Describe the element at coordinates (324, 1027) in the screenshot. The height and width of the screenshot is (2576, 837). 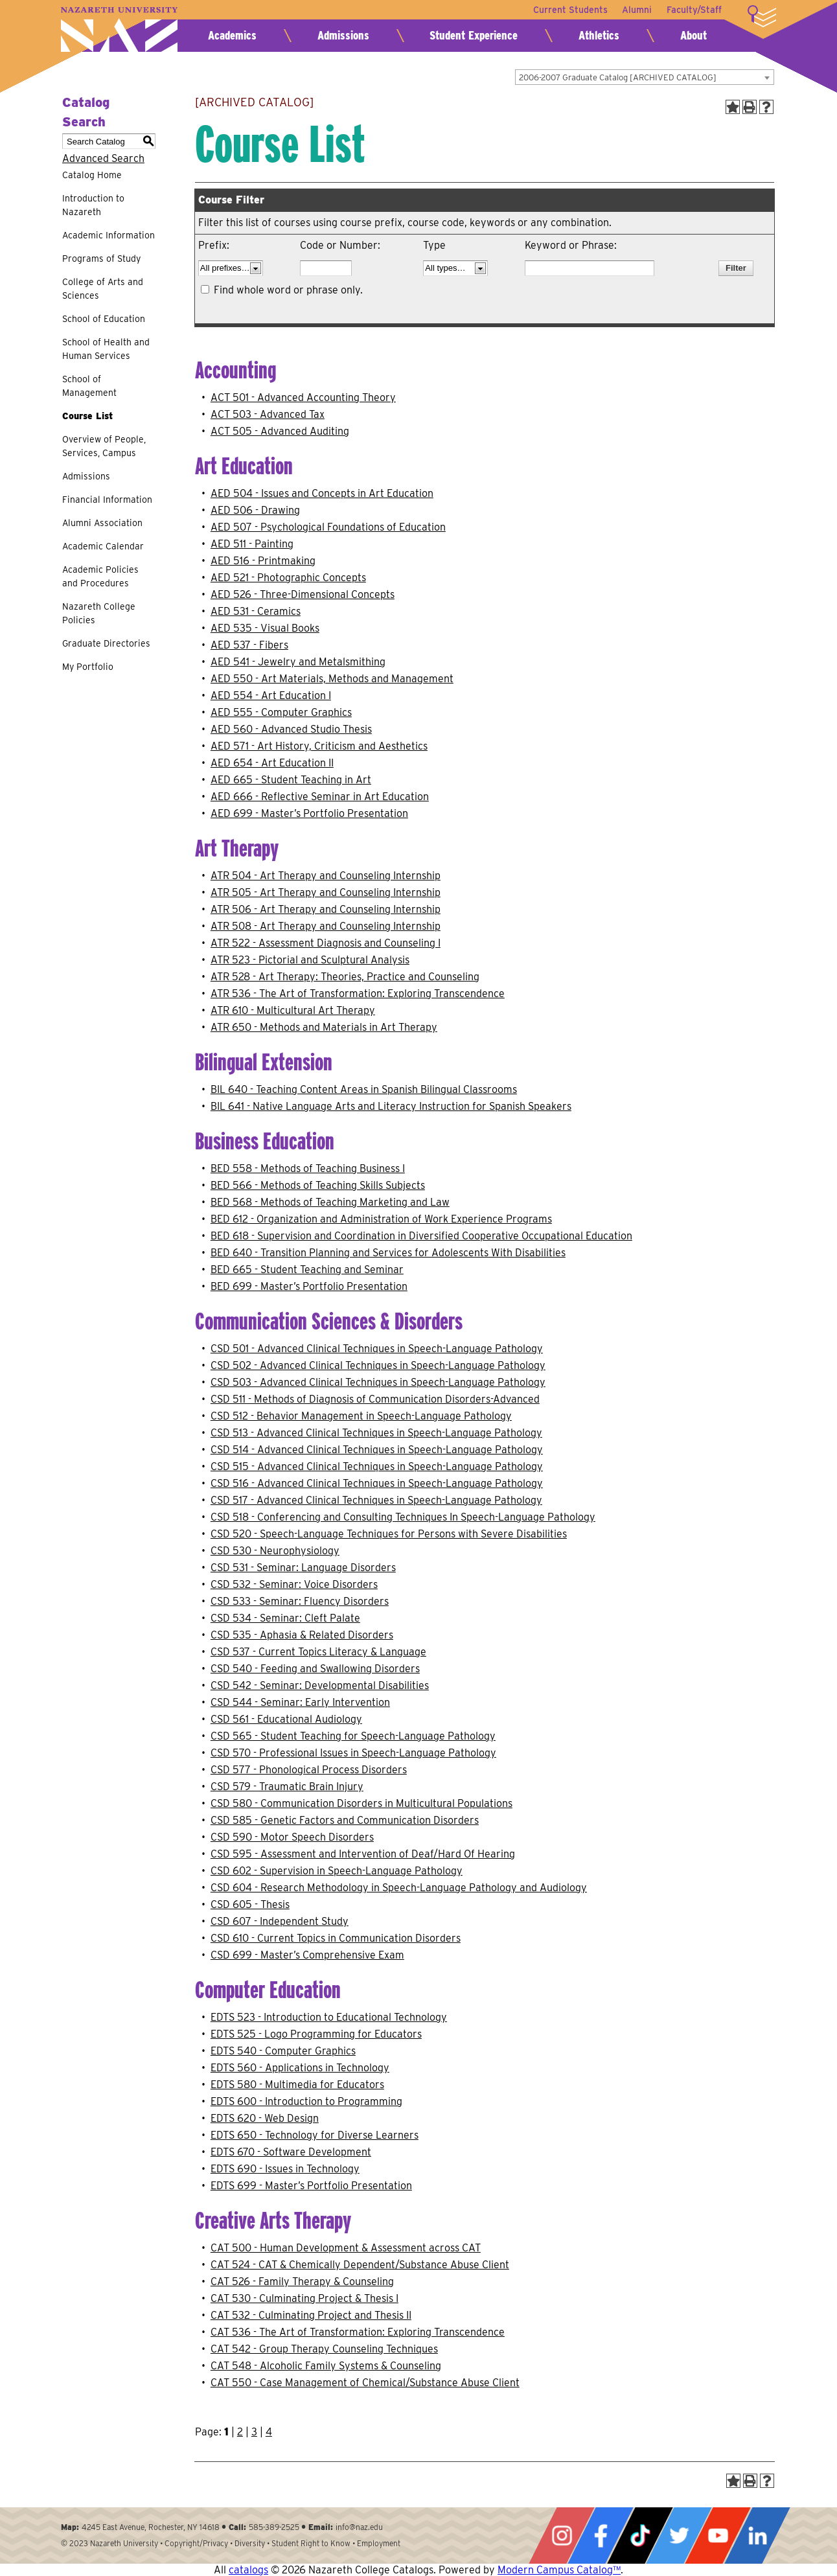
I see `ATR 650 - Methods and Materials in Art Therapy` at that location.